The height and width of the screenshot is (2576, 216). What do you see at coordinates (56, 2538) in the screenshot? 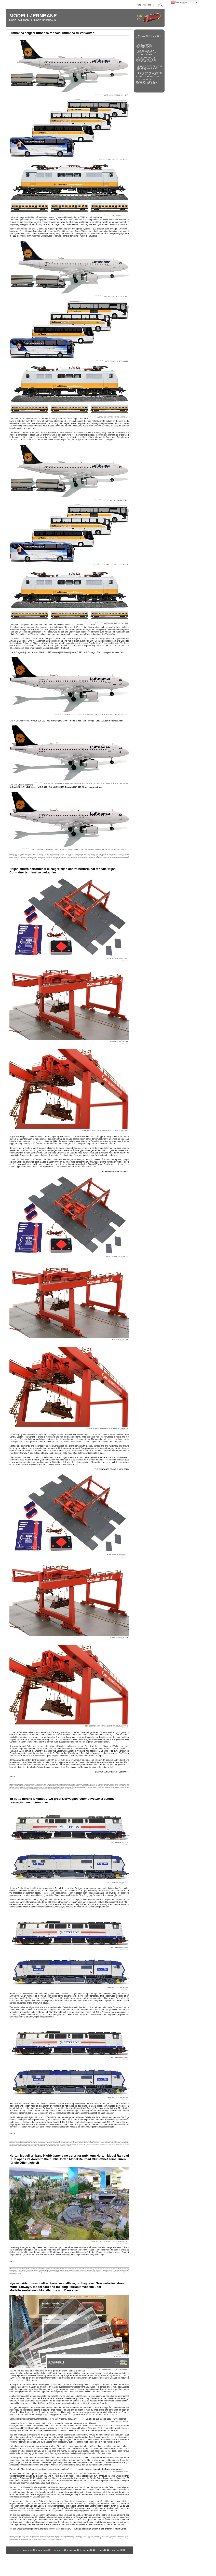
I see `modellautos` at bounding box center [56, 2538].